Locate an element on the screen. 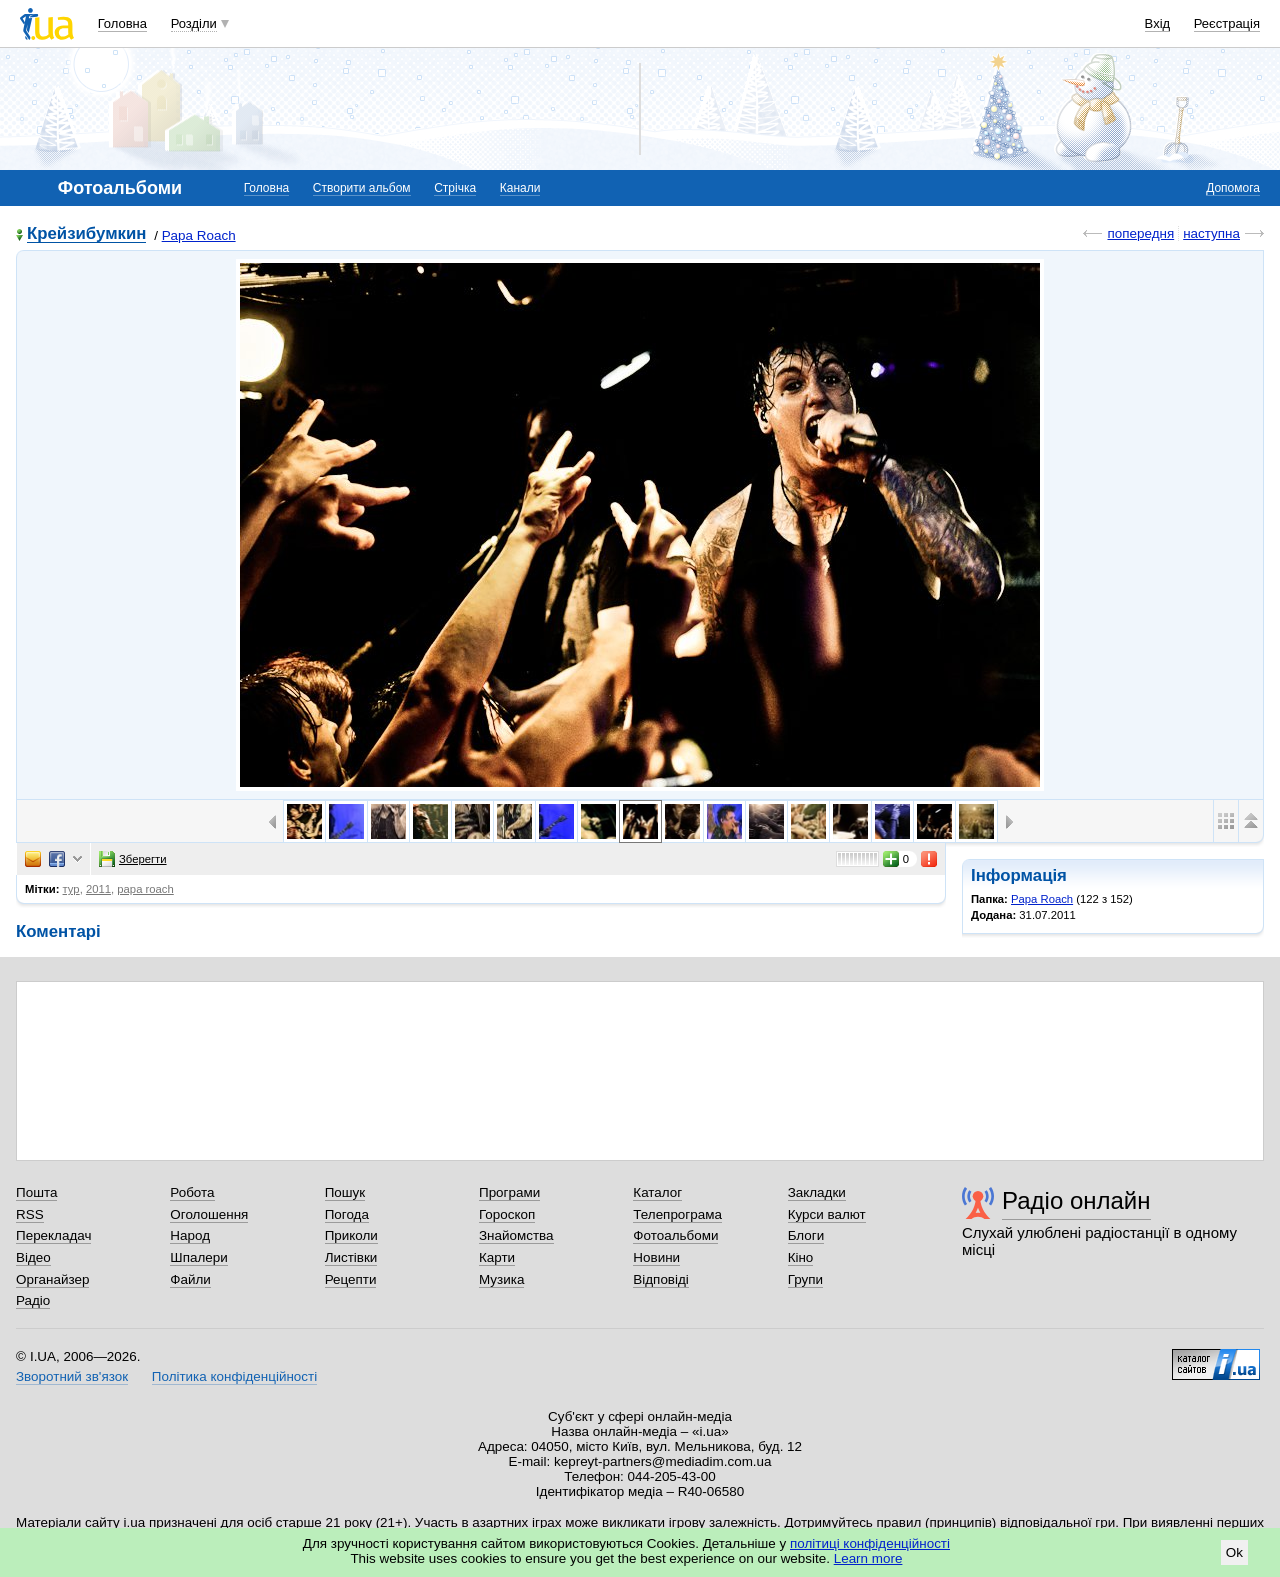  Радіо онлайн is located at coordinates (1076, 1200).